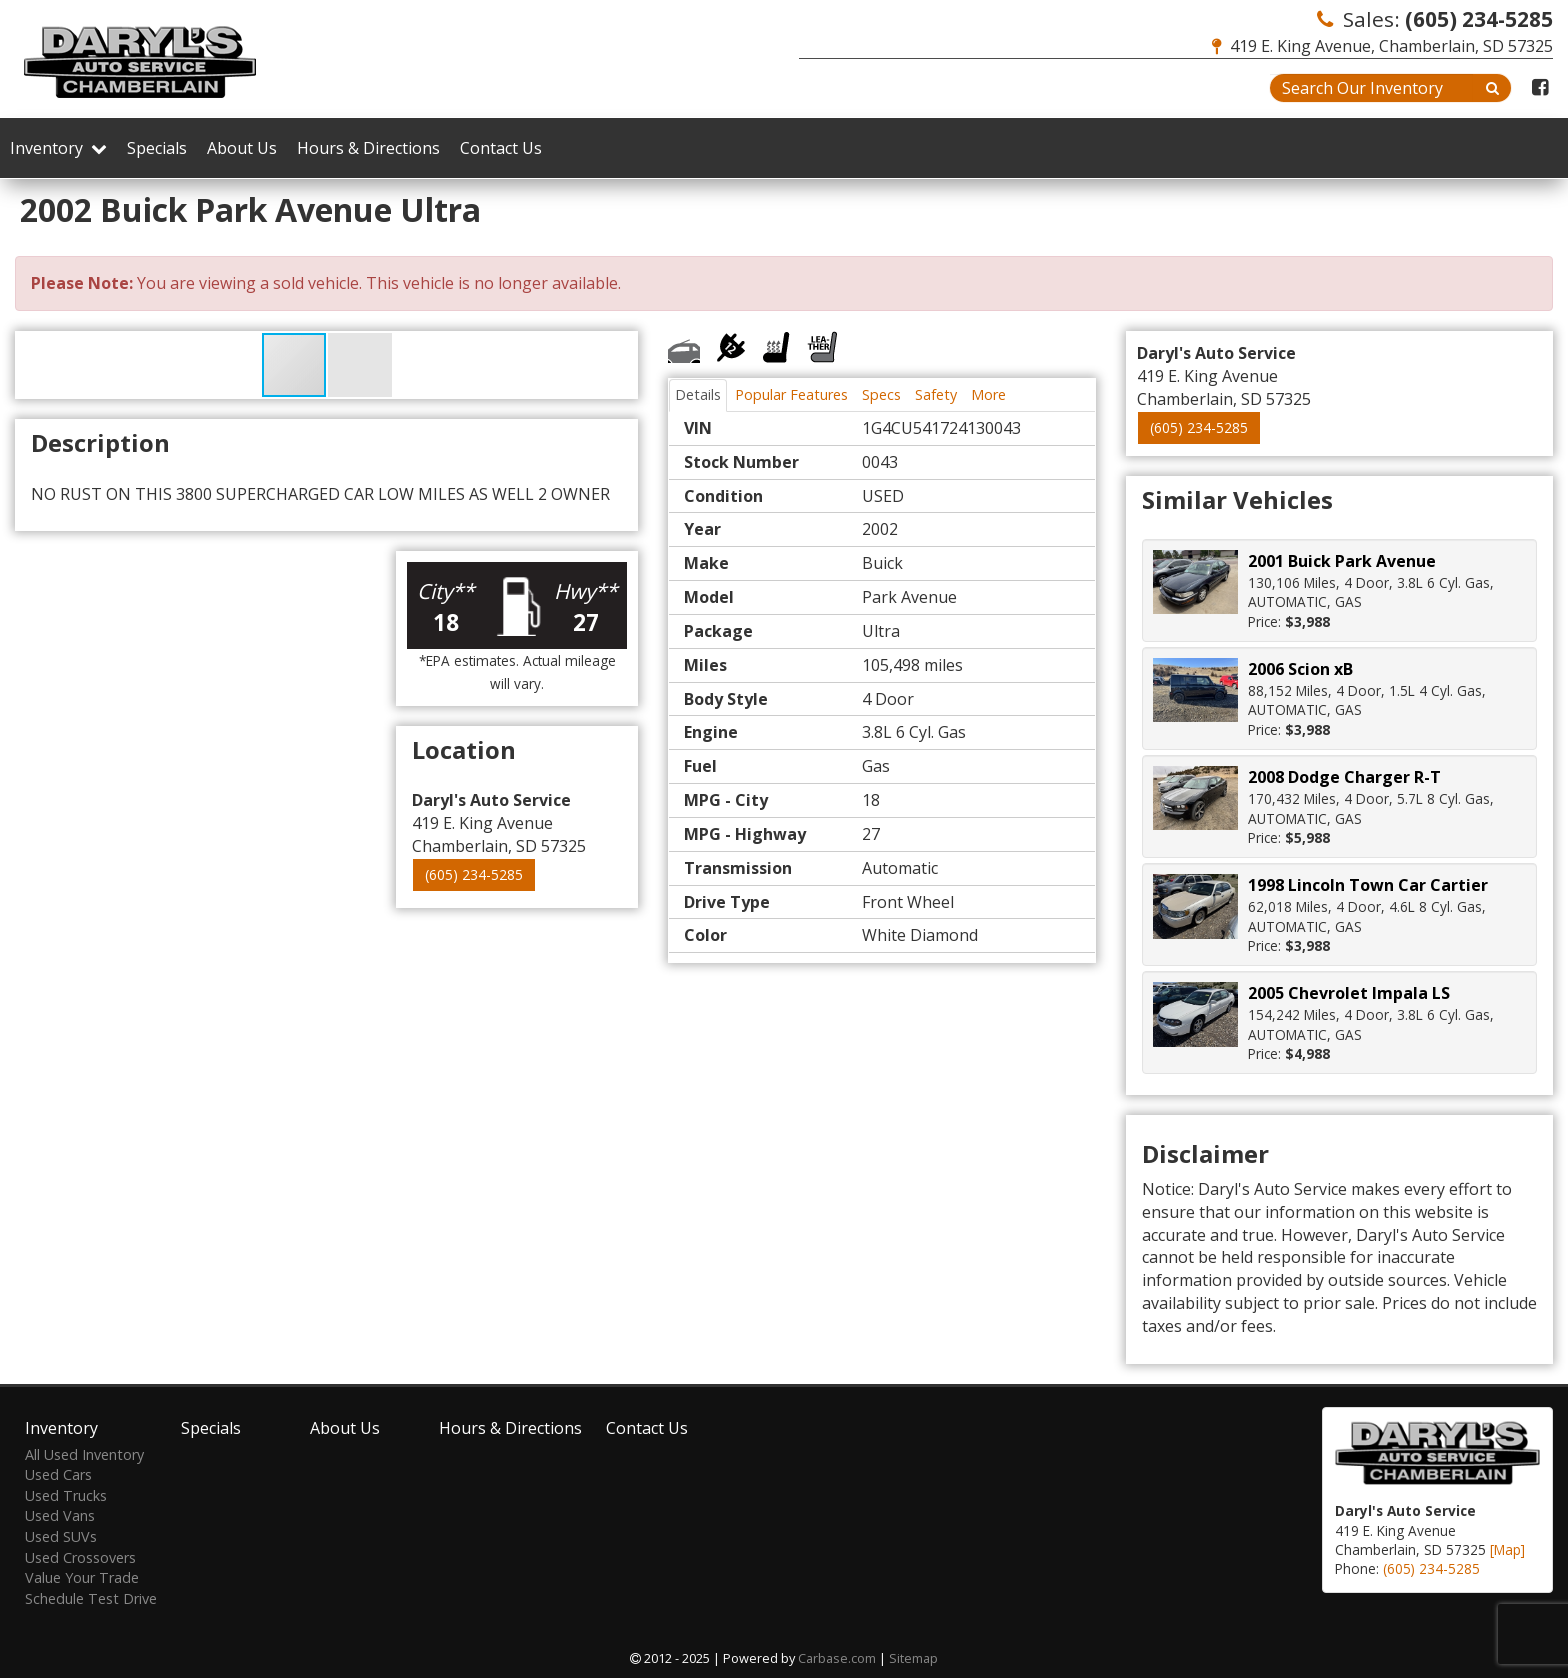 The image size is (1568, 1678). What do you see at coordinates (913, 1658) in the screenshot?
I see `Sitemap` at bounding box center [913, 1658].